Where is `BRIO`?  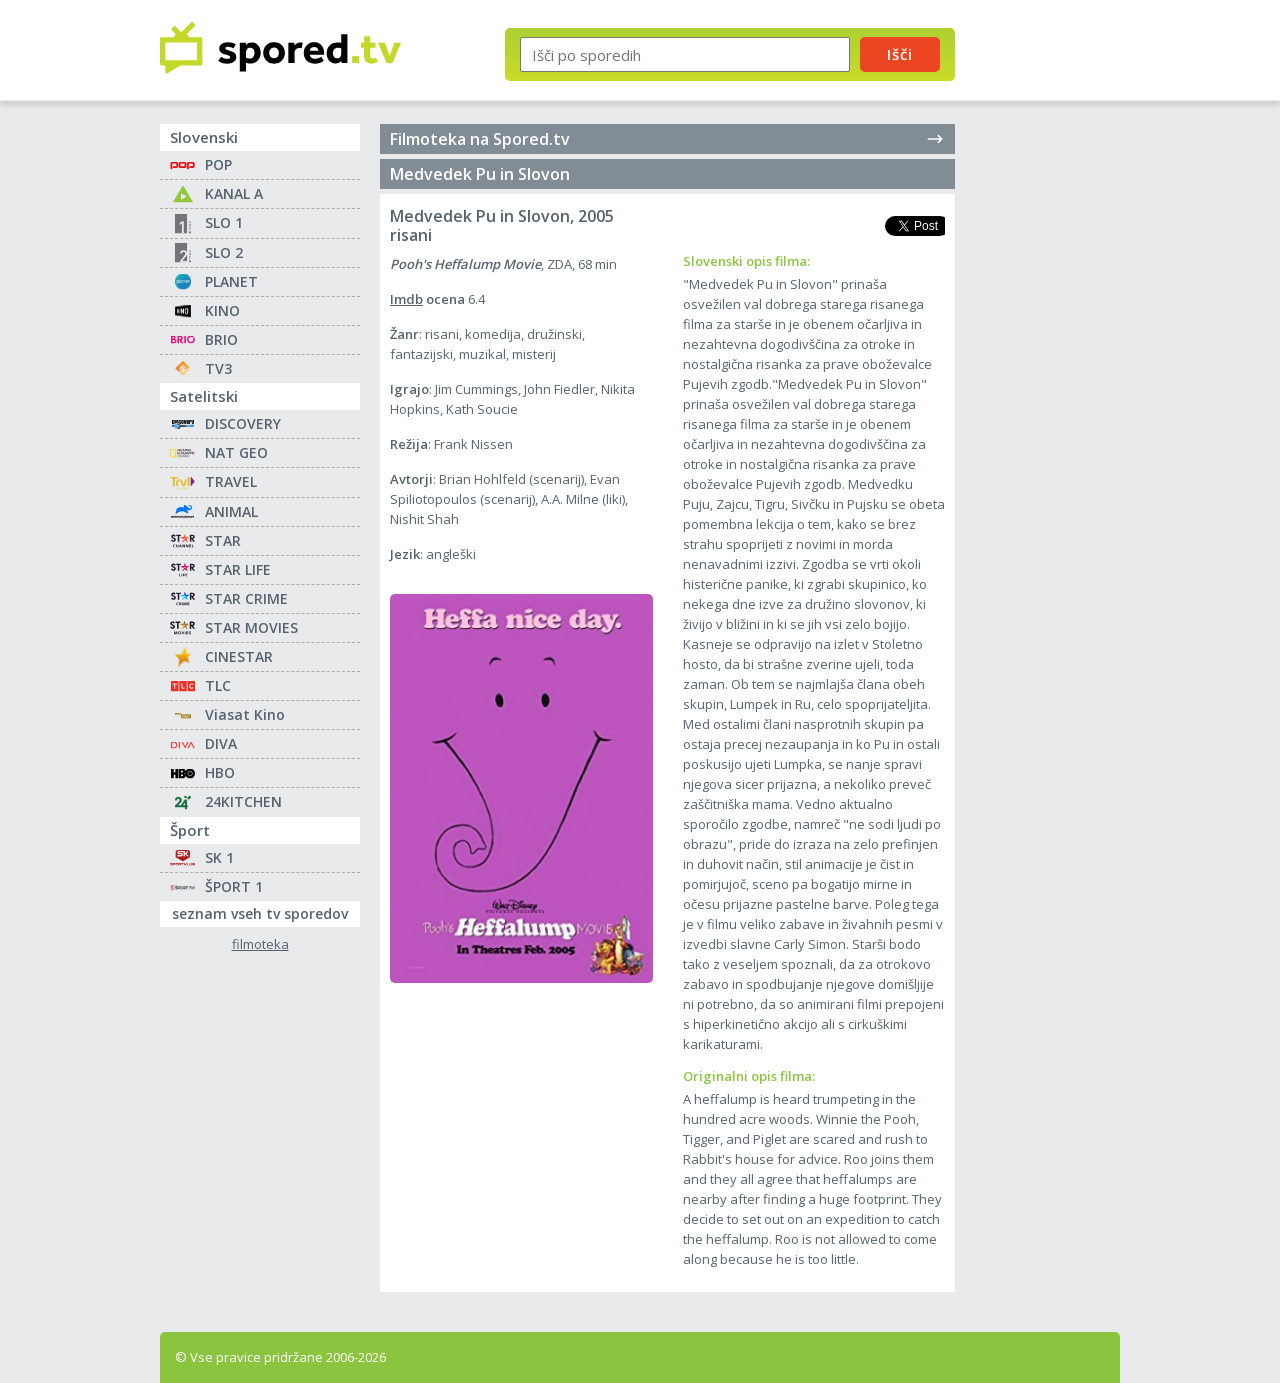 BRIO is located at coordinates (221, 339).